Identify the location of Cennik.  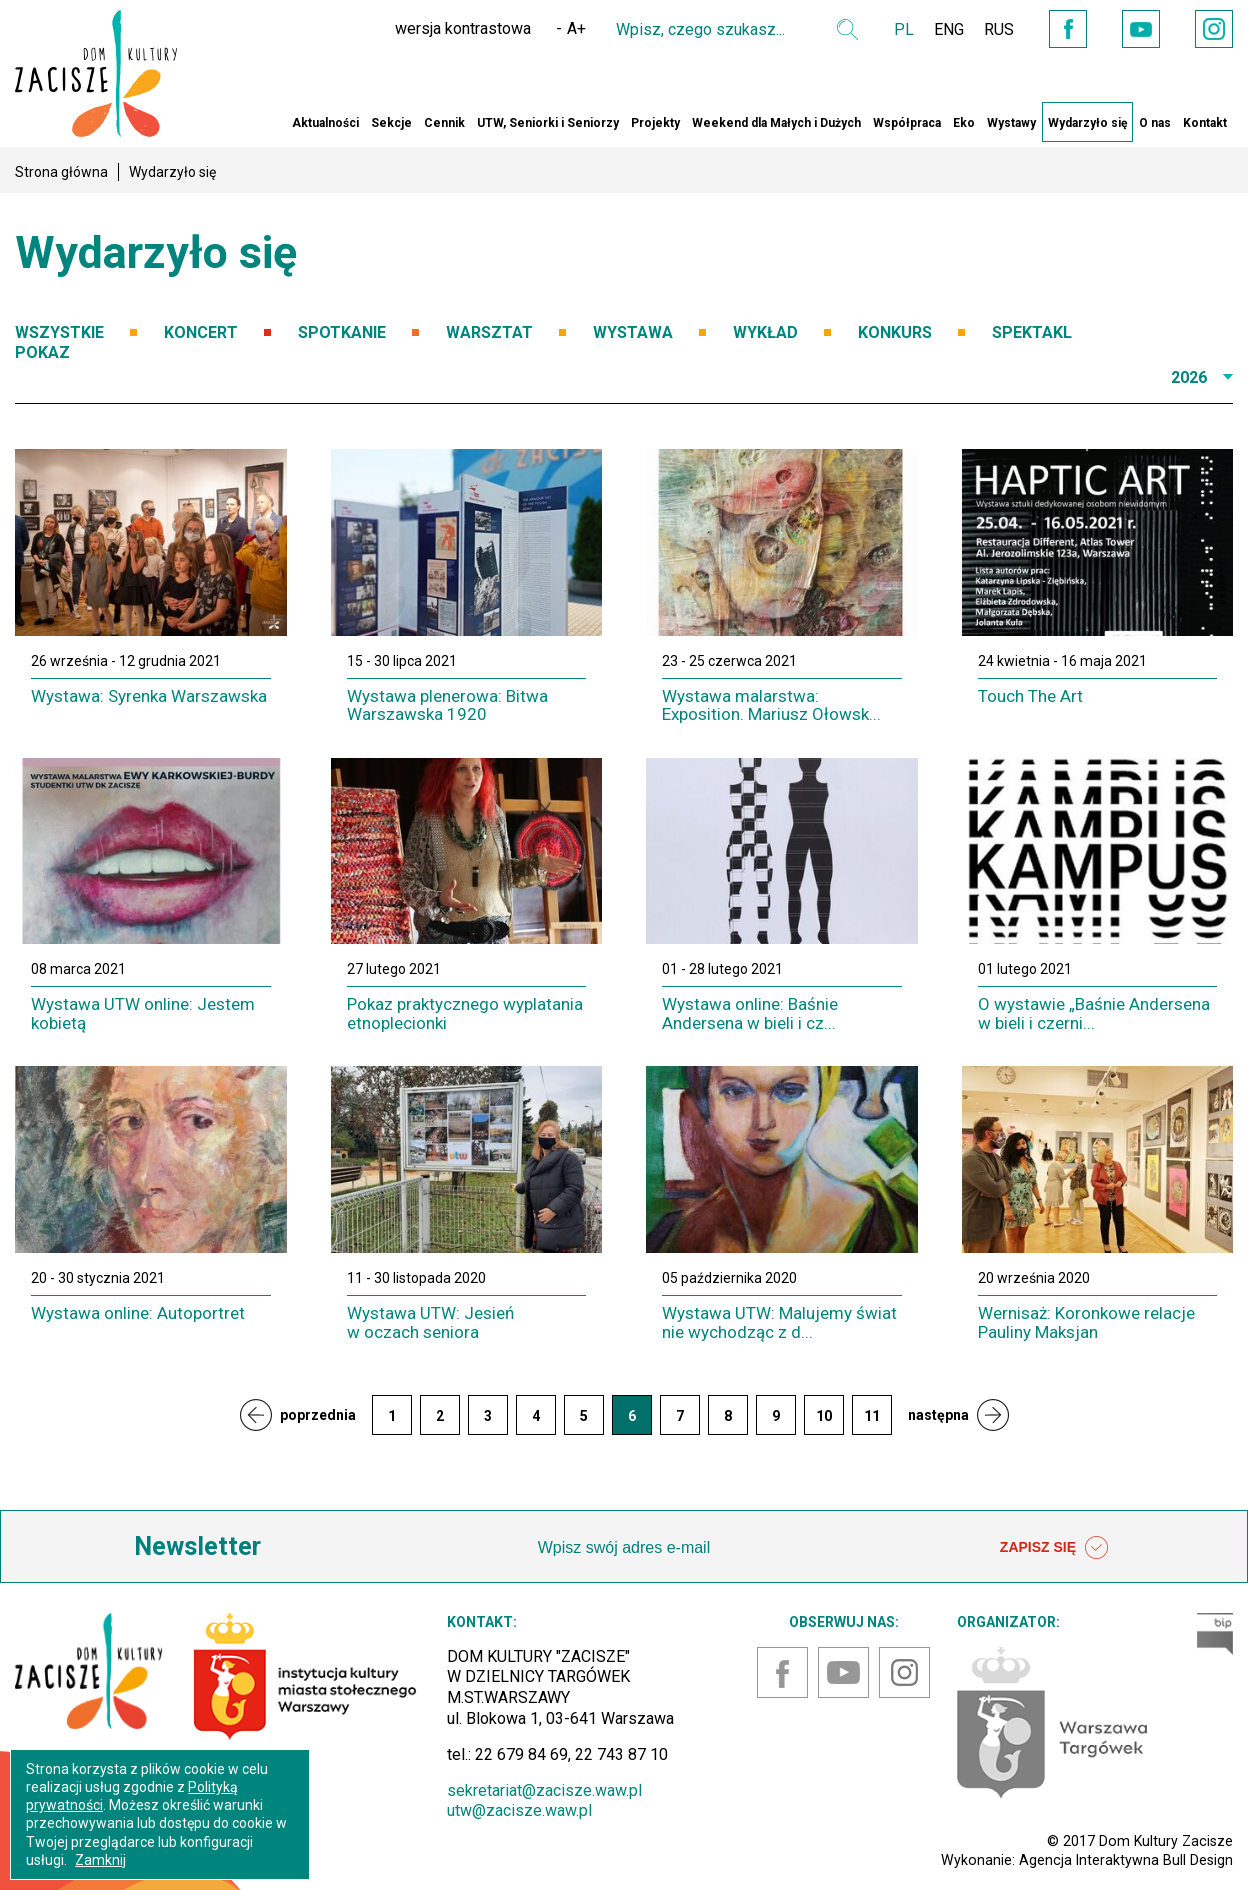
(444, 123).